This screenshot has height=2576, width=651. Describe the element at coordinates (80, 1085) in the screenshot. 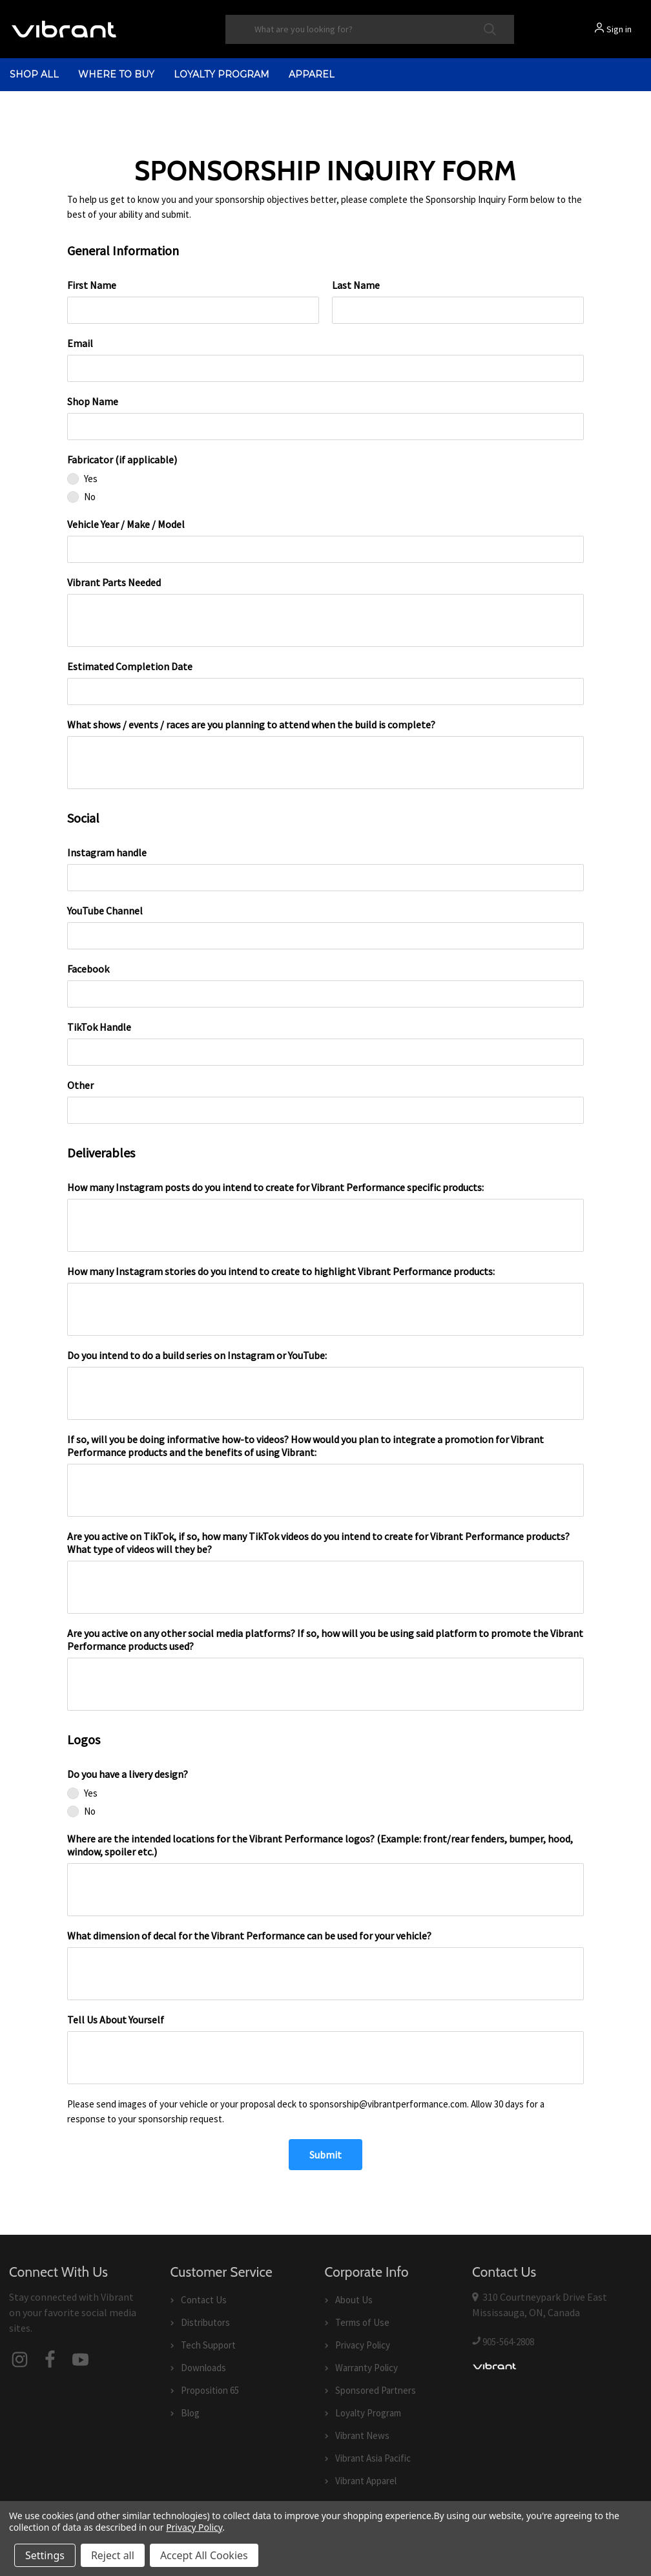

I see `Other` at that location.